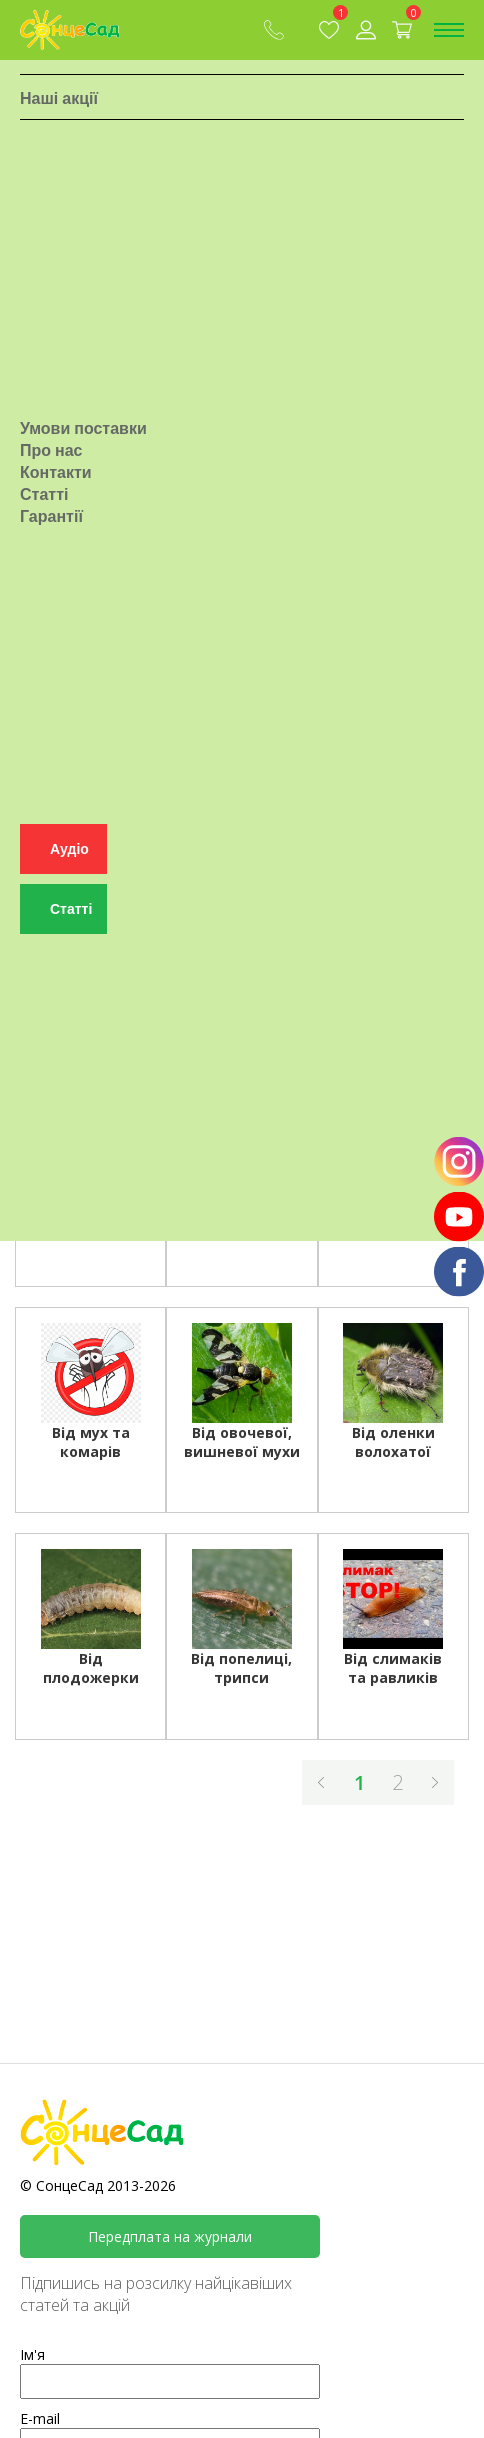 This screenshot has width=484, height=2438. What do you see at coordinates (59, 105) in the screenshot?
I see `Наші акції` at bounding box center [59, 105].